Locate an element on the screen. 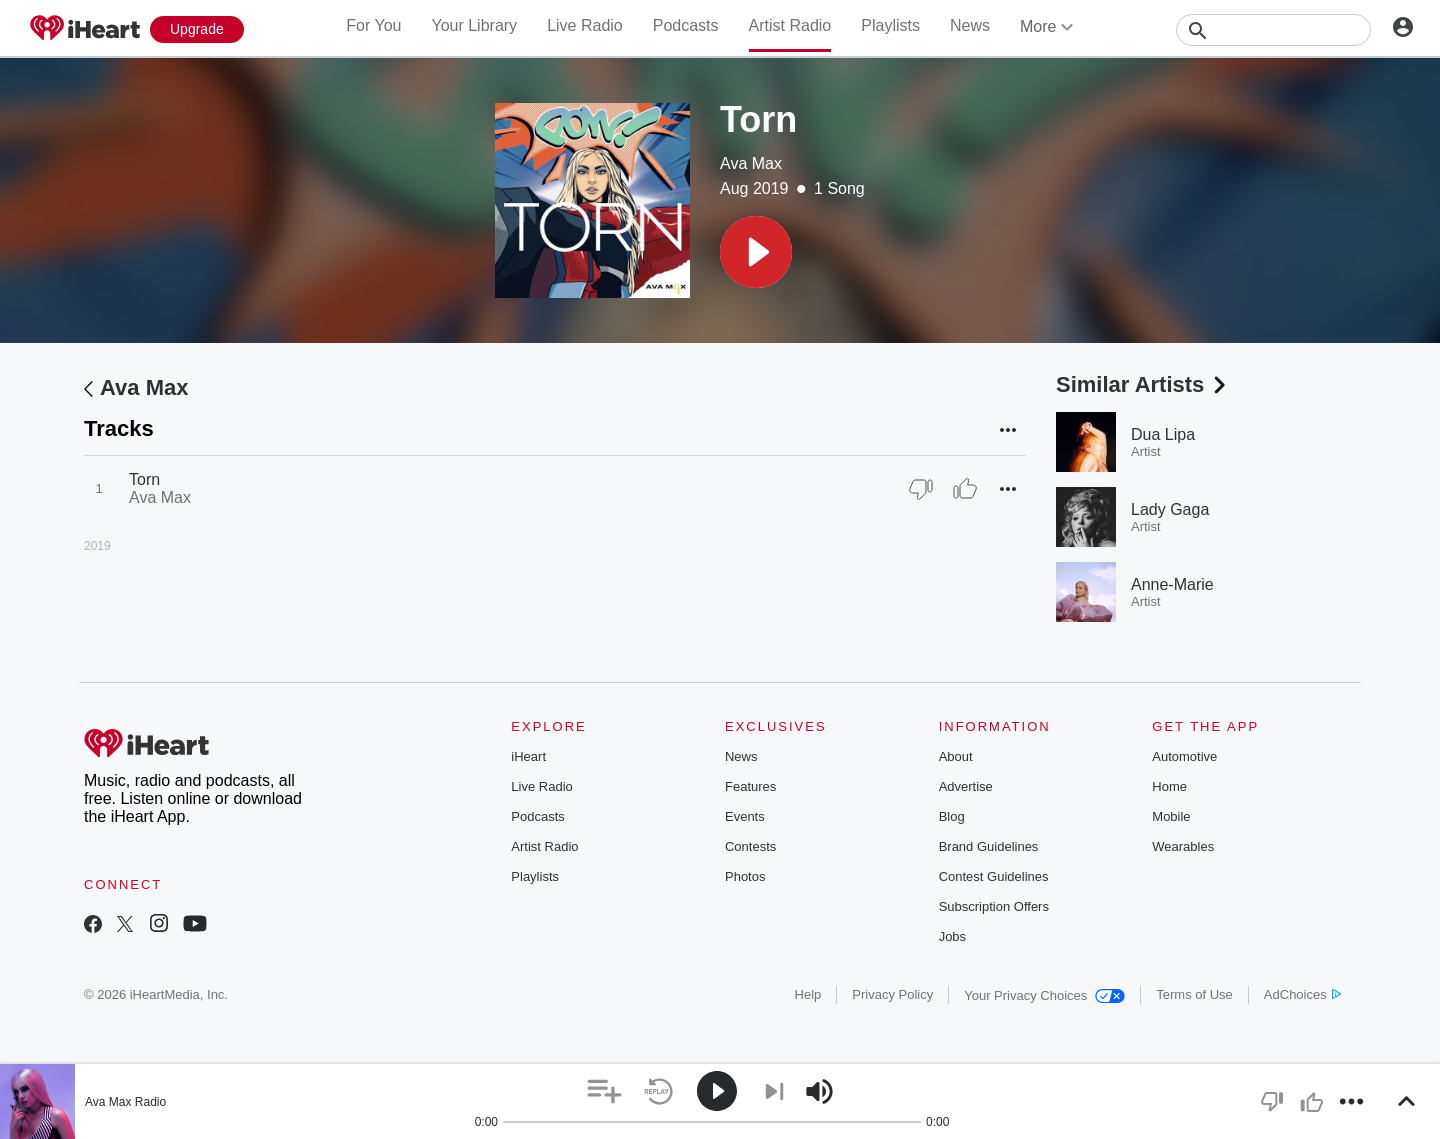 This screenshot has width=1440, height=1139. Help is located at coordinates (808, 994).